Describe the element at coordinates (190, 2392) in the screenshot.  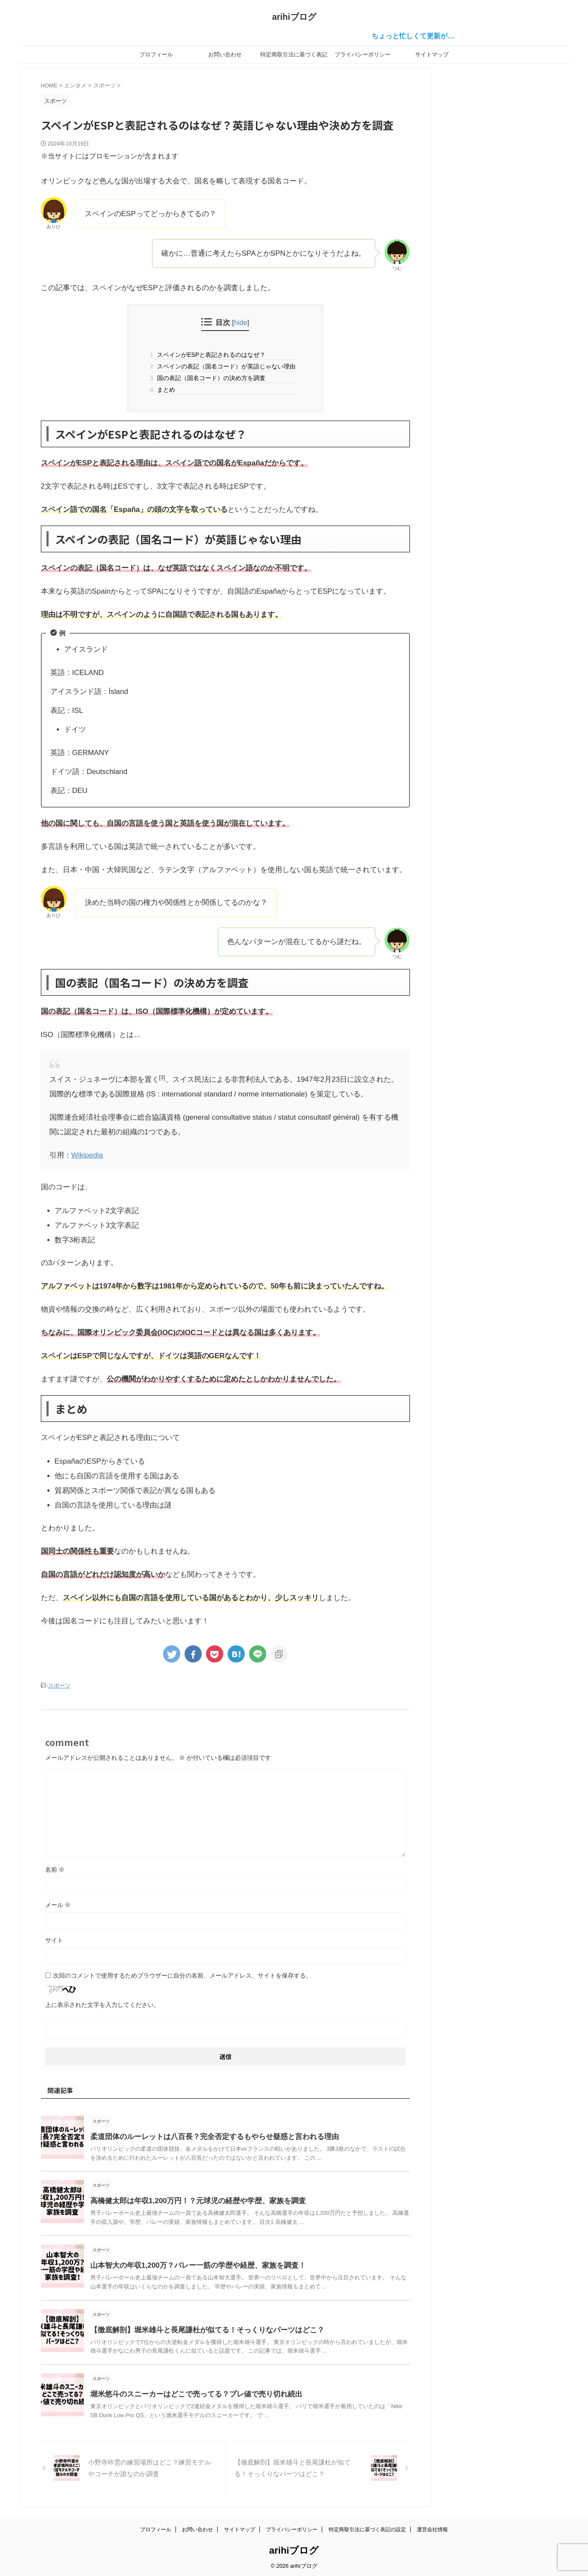
I see `堀米悠斗のスニーカーはどこで売ってる？プレ値で売り切れ続出` at that location.